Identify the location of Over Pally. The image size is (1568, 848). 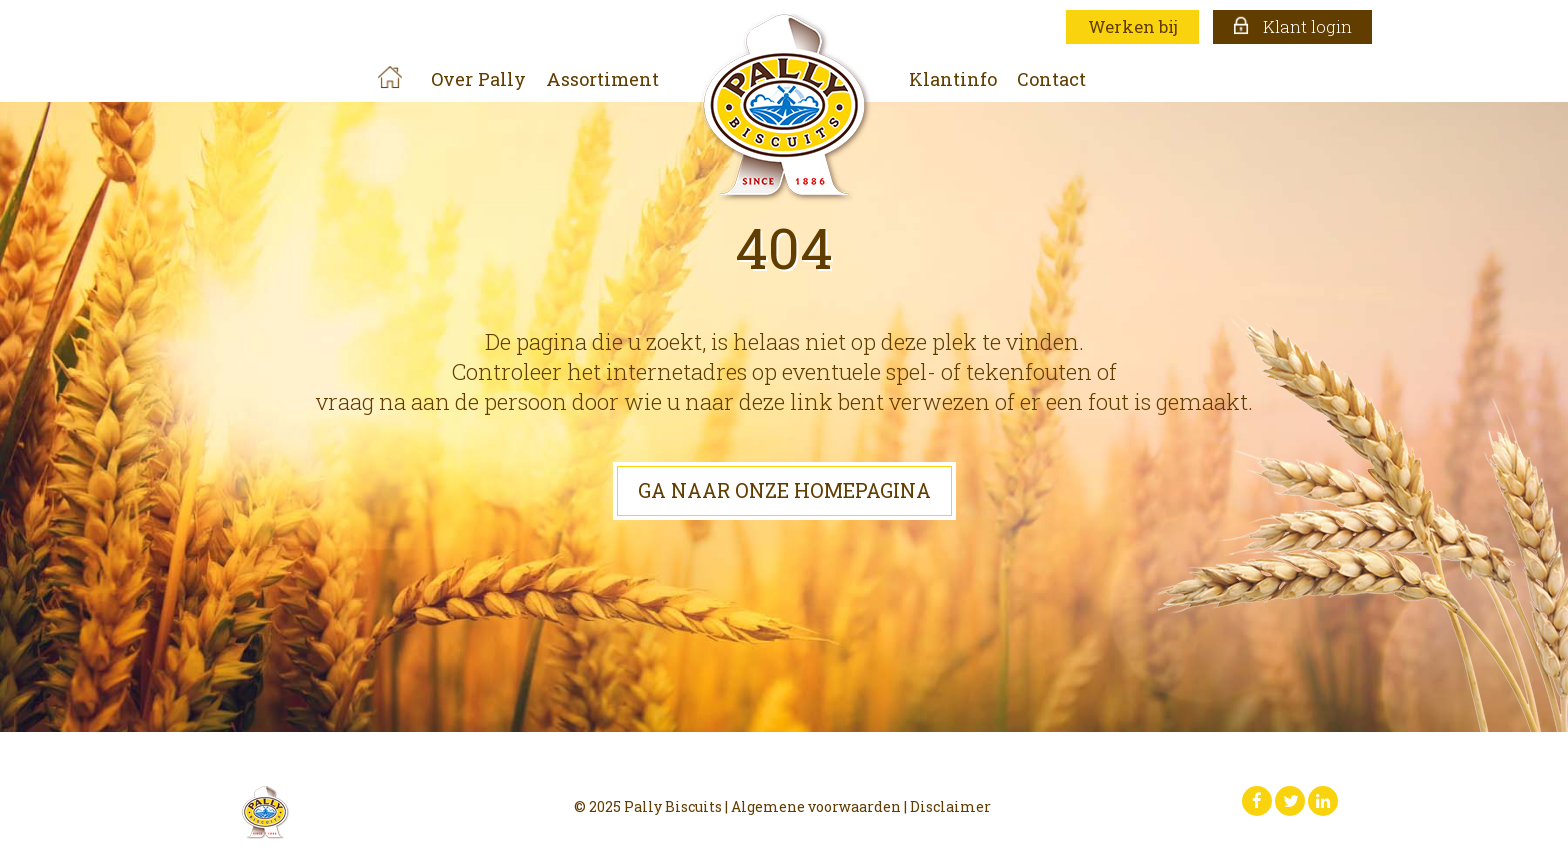
(478, 79).